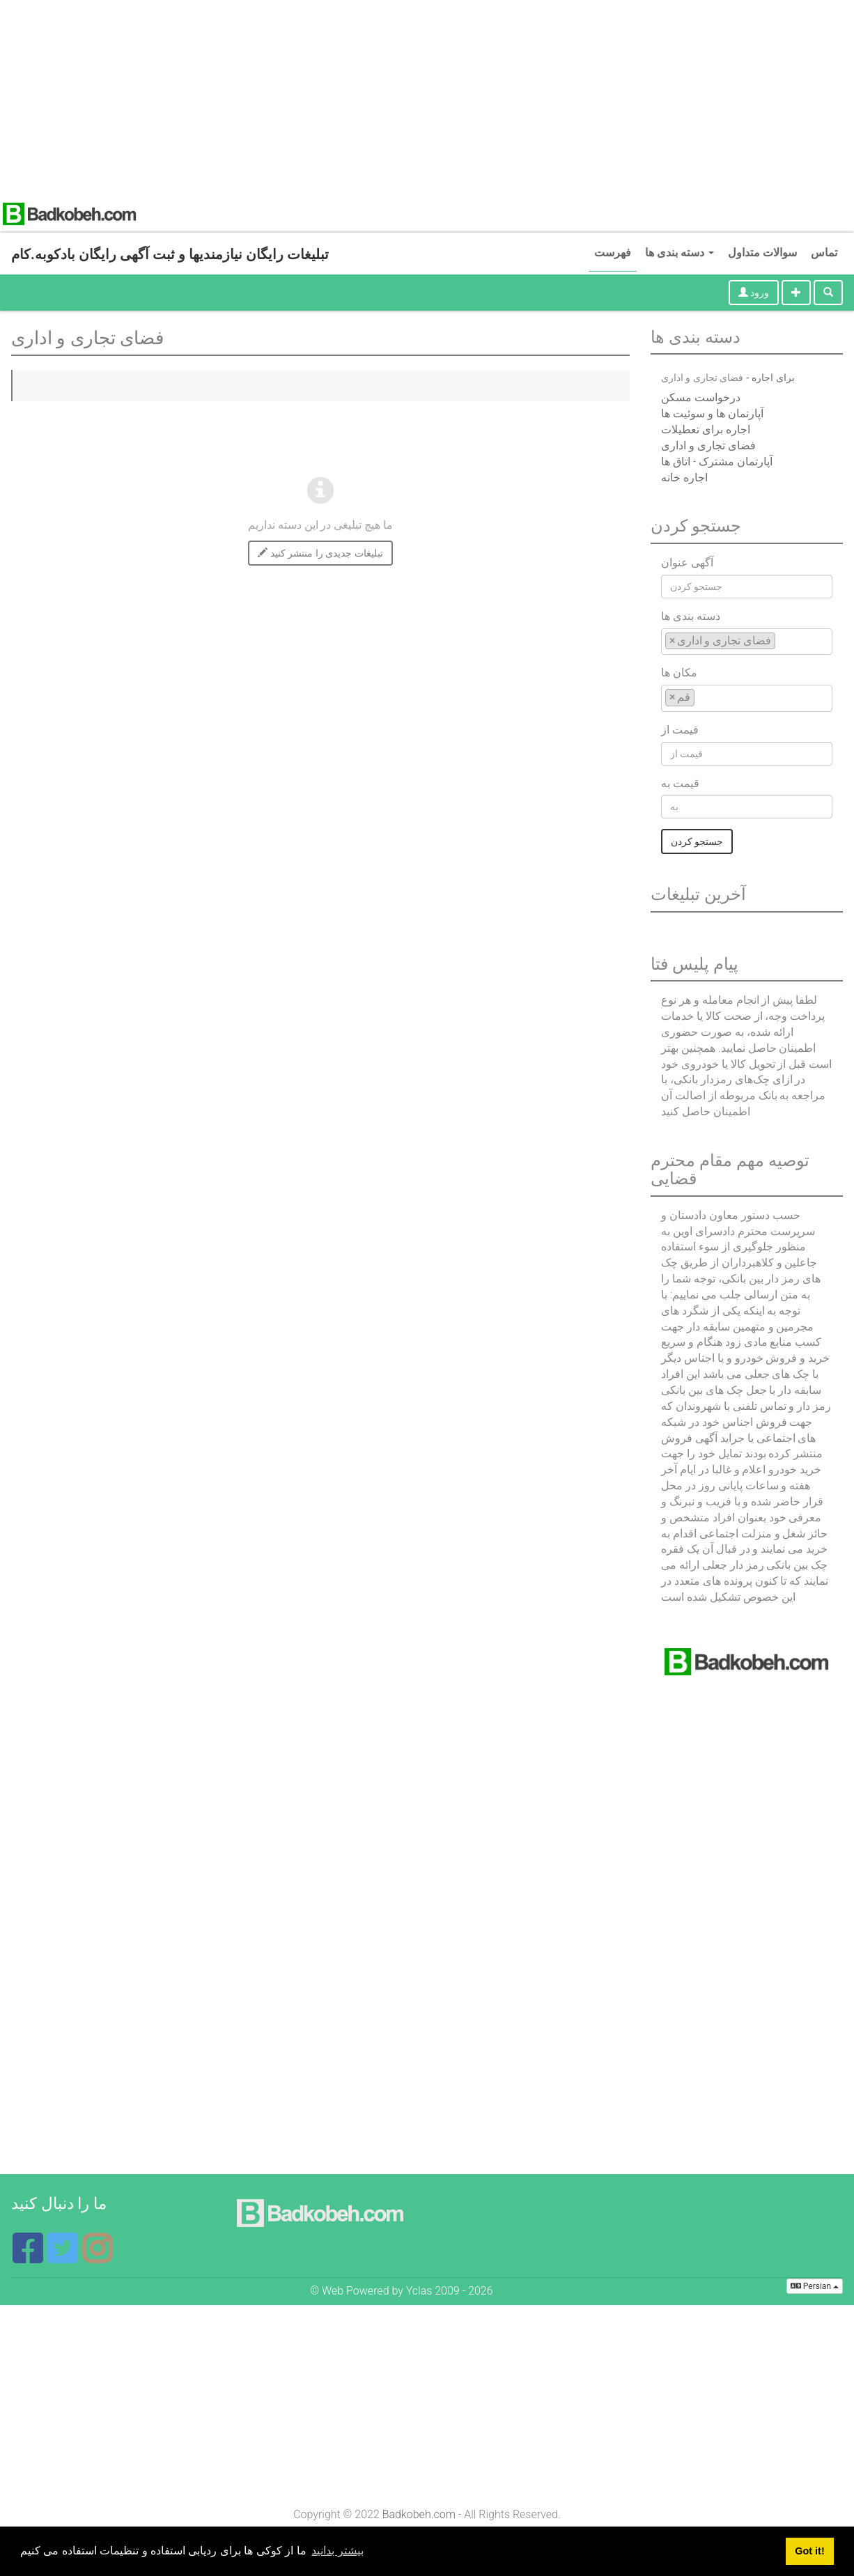 The image size is (854, 2576). What do you see at coordinates (762, 252) in the screenshot?
I see `سوالات متداول` at bounding box center [762, 252].